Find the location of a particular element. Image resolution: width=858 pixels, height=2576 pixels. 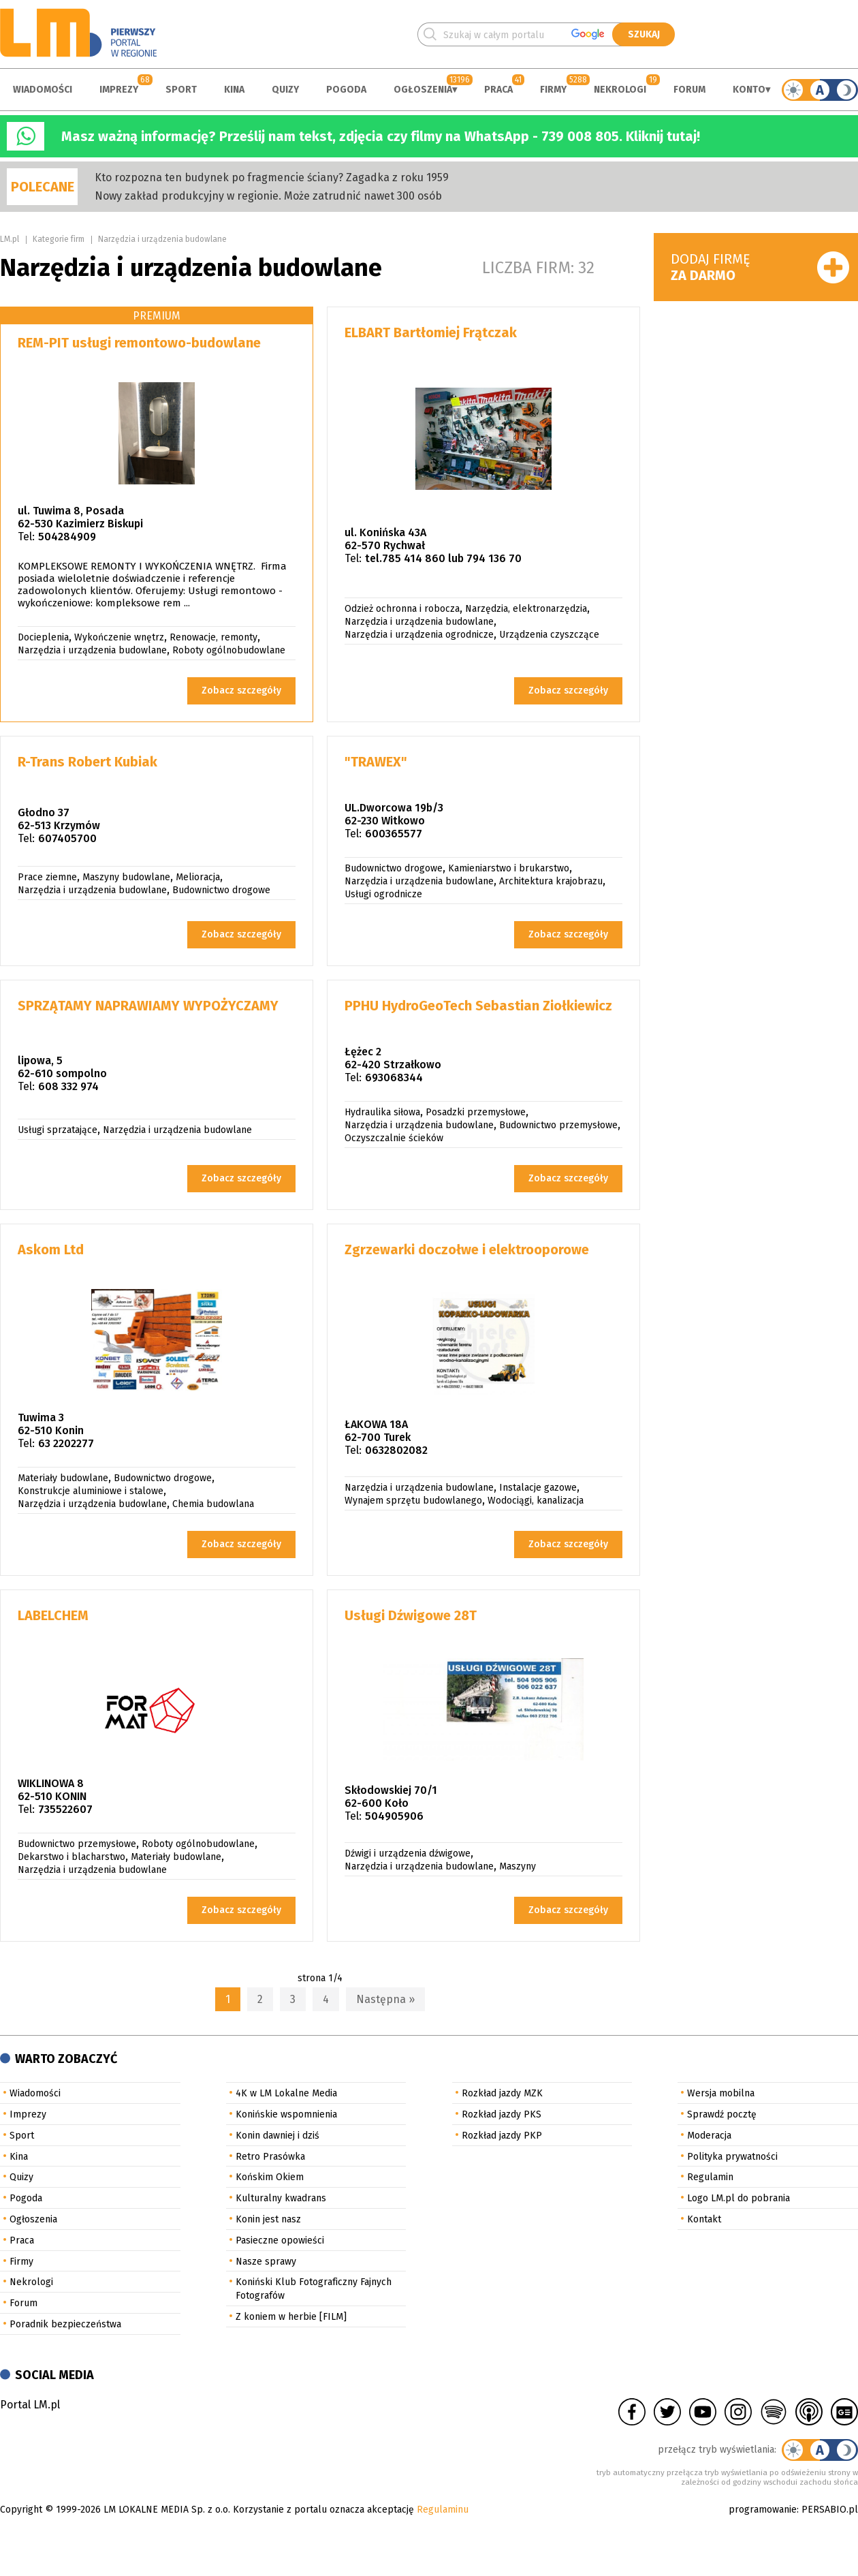

Budownictwo drogowe is located at coordinates (221, 890).